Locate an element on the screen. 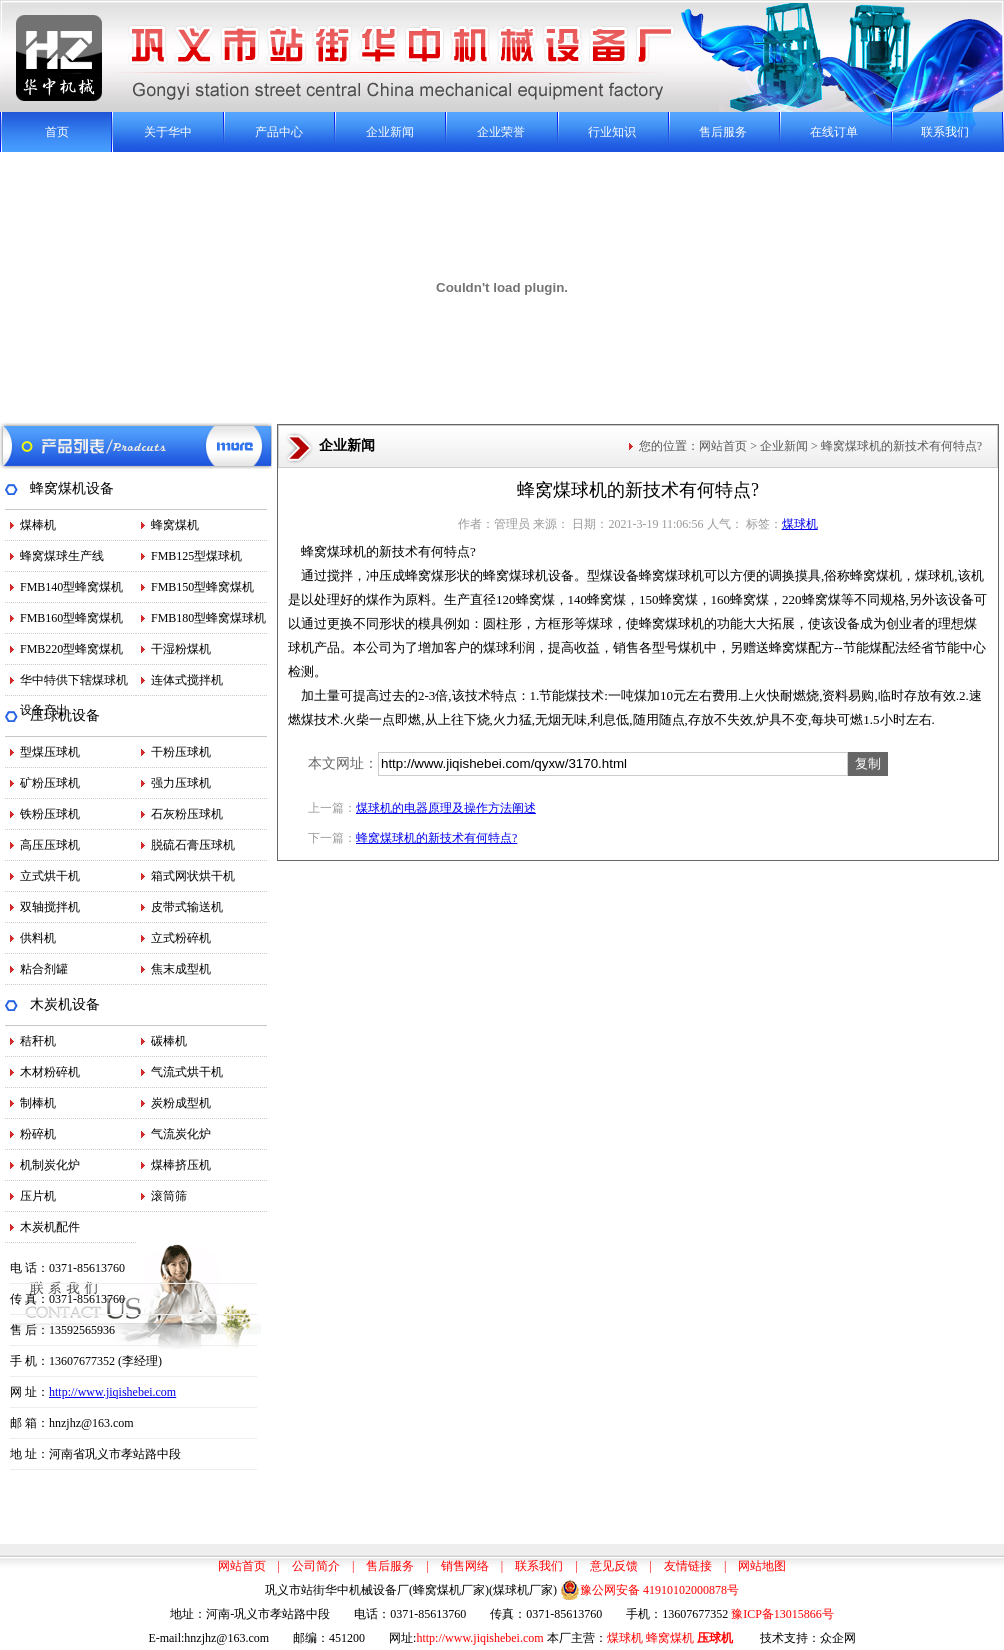 This screenshot has width=1004, height=1650. 友情链接 is located at coordinates (688, 1566).